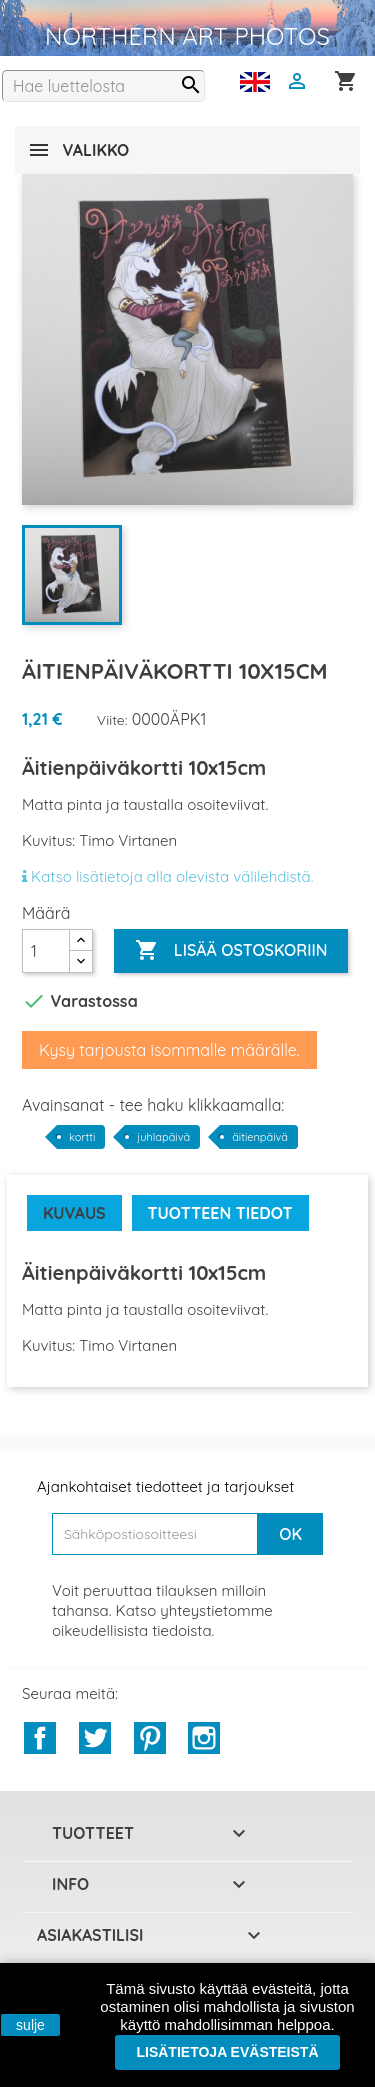 The image size is (375, 2087). What do you see at coordinates (82, 1137) in the screenshot?
I see `kortti` at bounding box center [82, 1137].